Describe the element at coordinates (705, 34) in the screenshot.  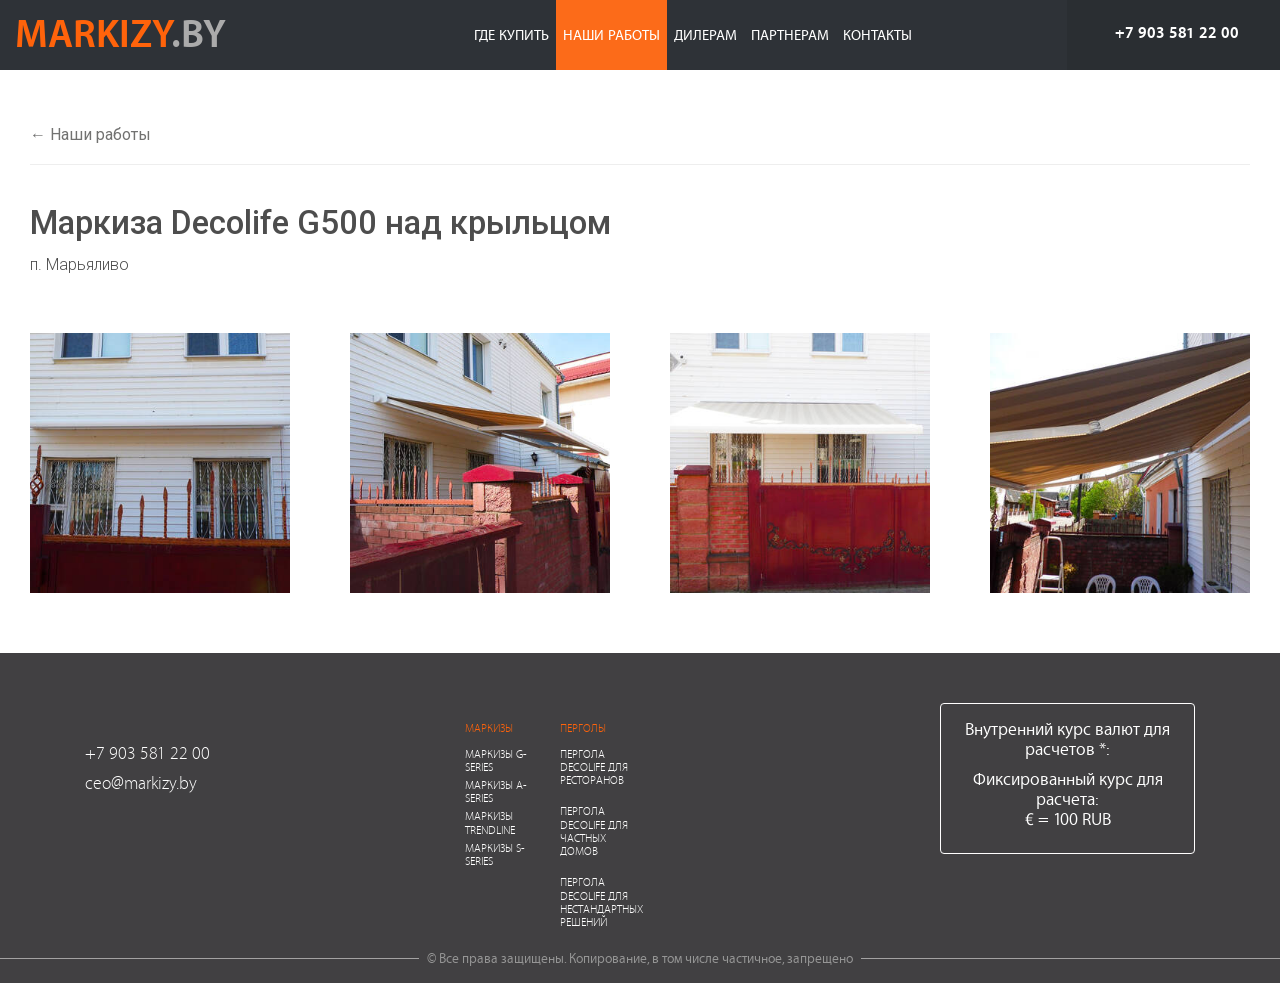
I see `Дилерам` at that location.